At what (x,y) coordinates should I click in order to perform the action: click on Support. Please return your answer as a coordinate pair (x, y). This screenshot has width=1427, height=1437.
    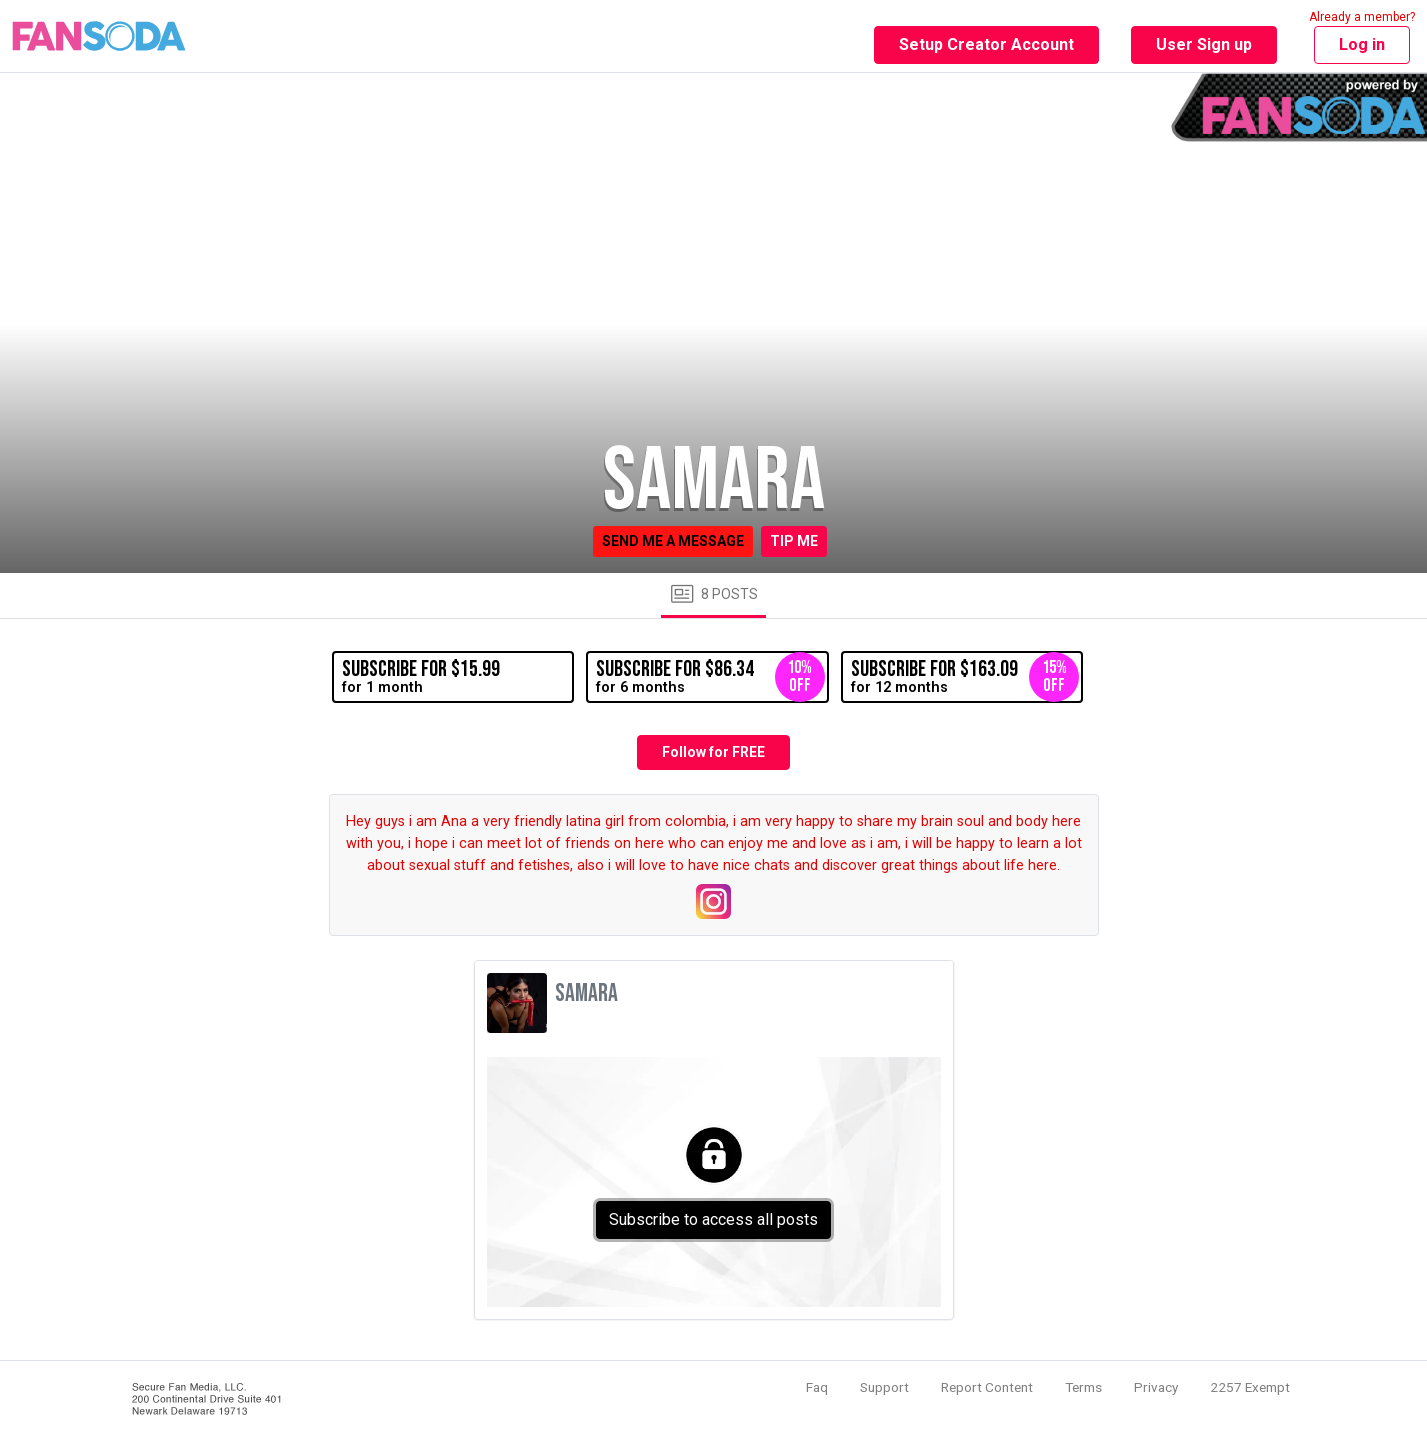
    Looking at the image, I should click on (884, 1387).